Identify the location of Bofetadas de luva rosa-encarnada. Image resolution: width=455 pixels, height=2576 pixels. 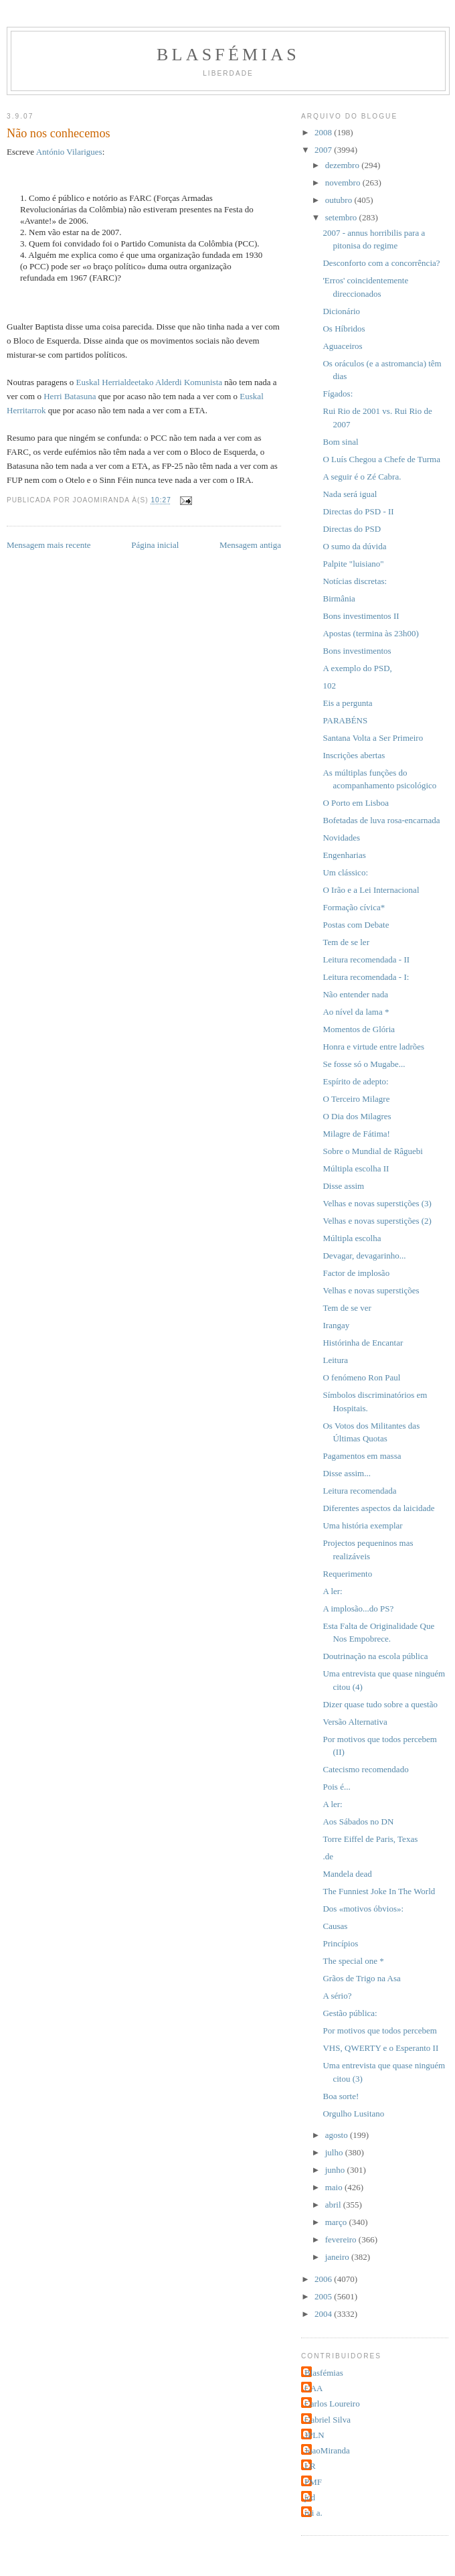
(381, 820).